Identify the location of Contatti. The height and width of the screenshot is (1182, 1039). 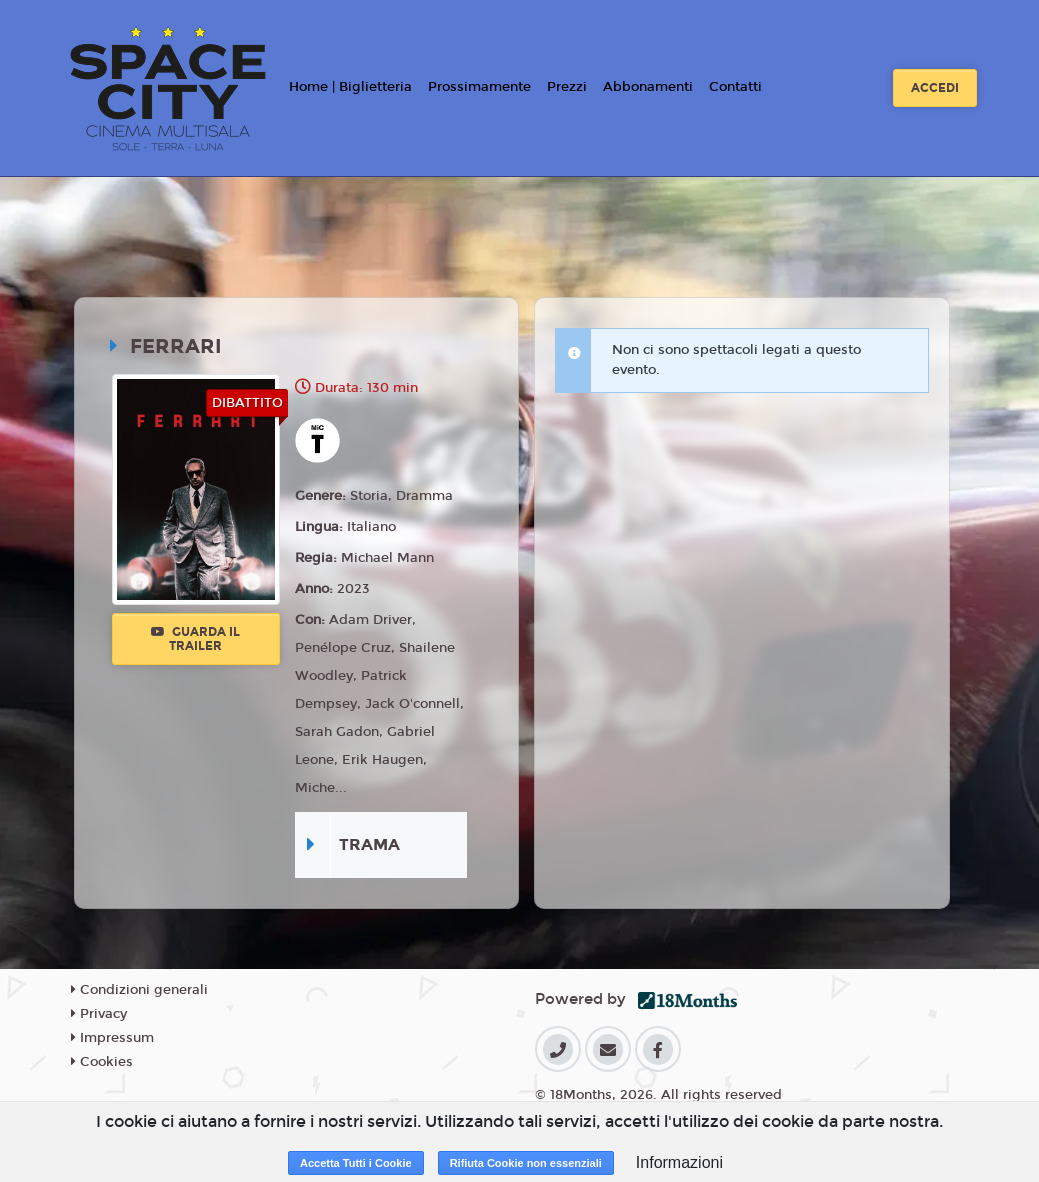
(735, 87).